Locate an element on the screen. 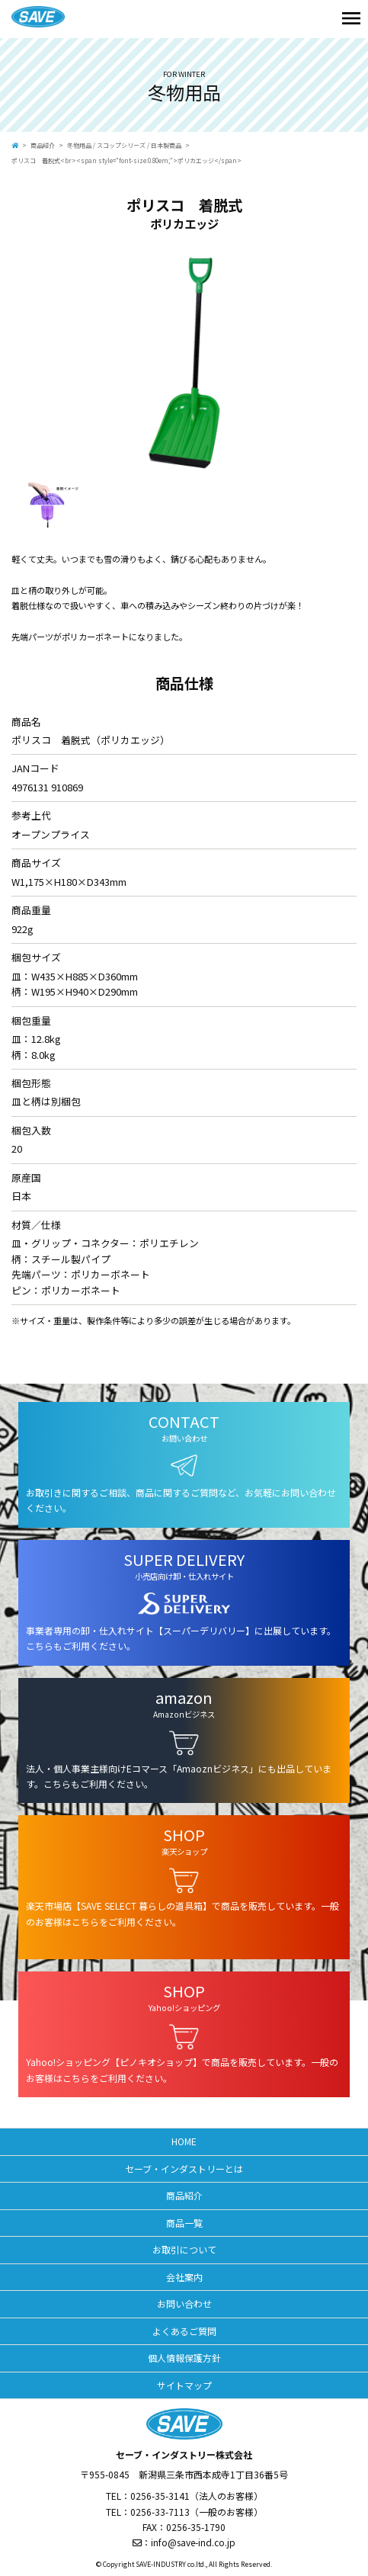  会社案内 is located at coordinates (184, 2276).